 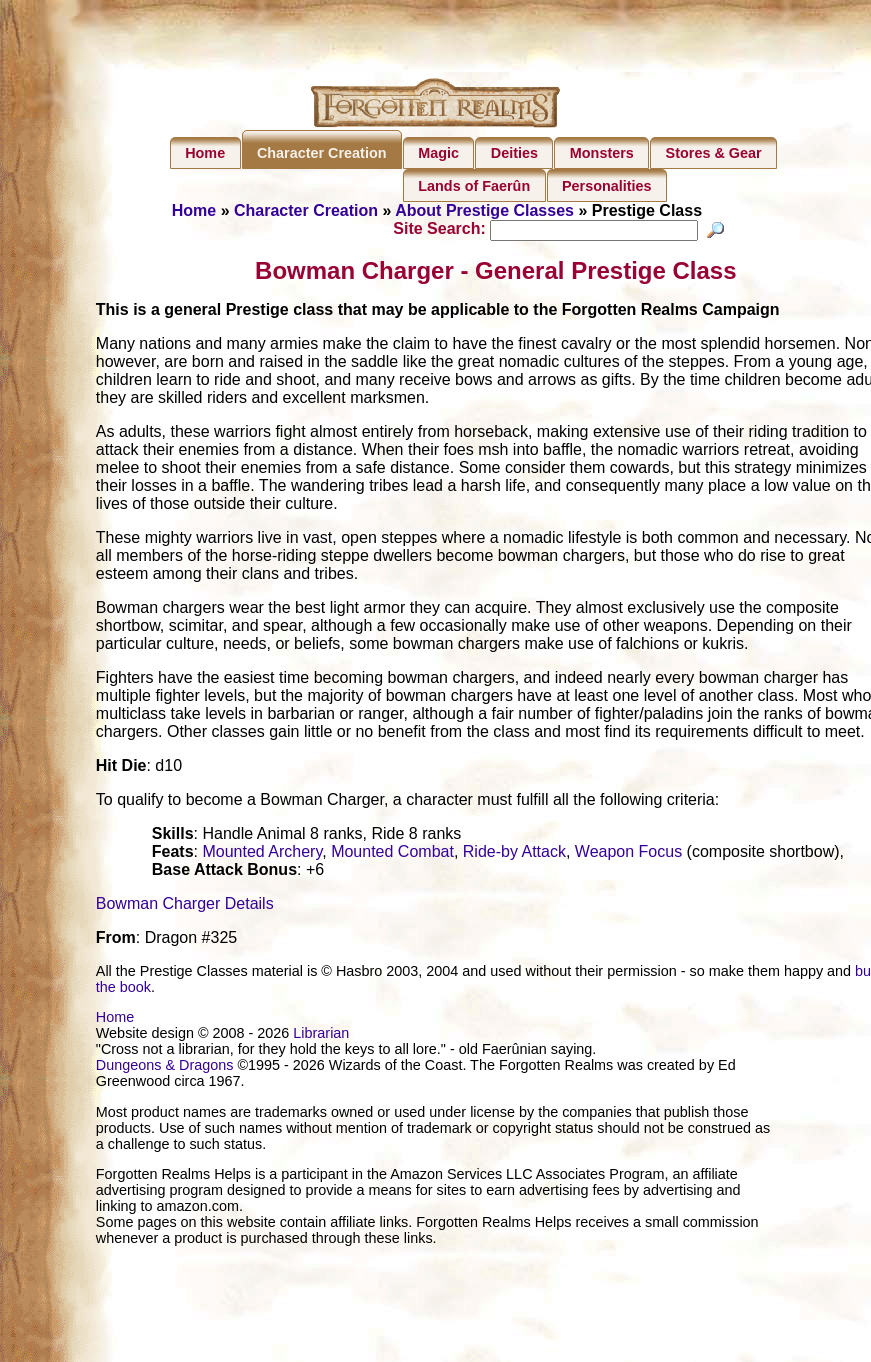 I want to click on Ride-by Attack, so click(x=514, y=854).